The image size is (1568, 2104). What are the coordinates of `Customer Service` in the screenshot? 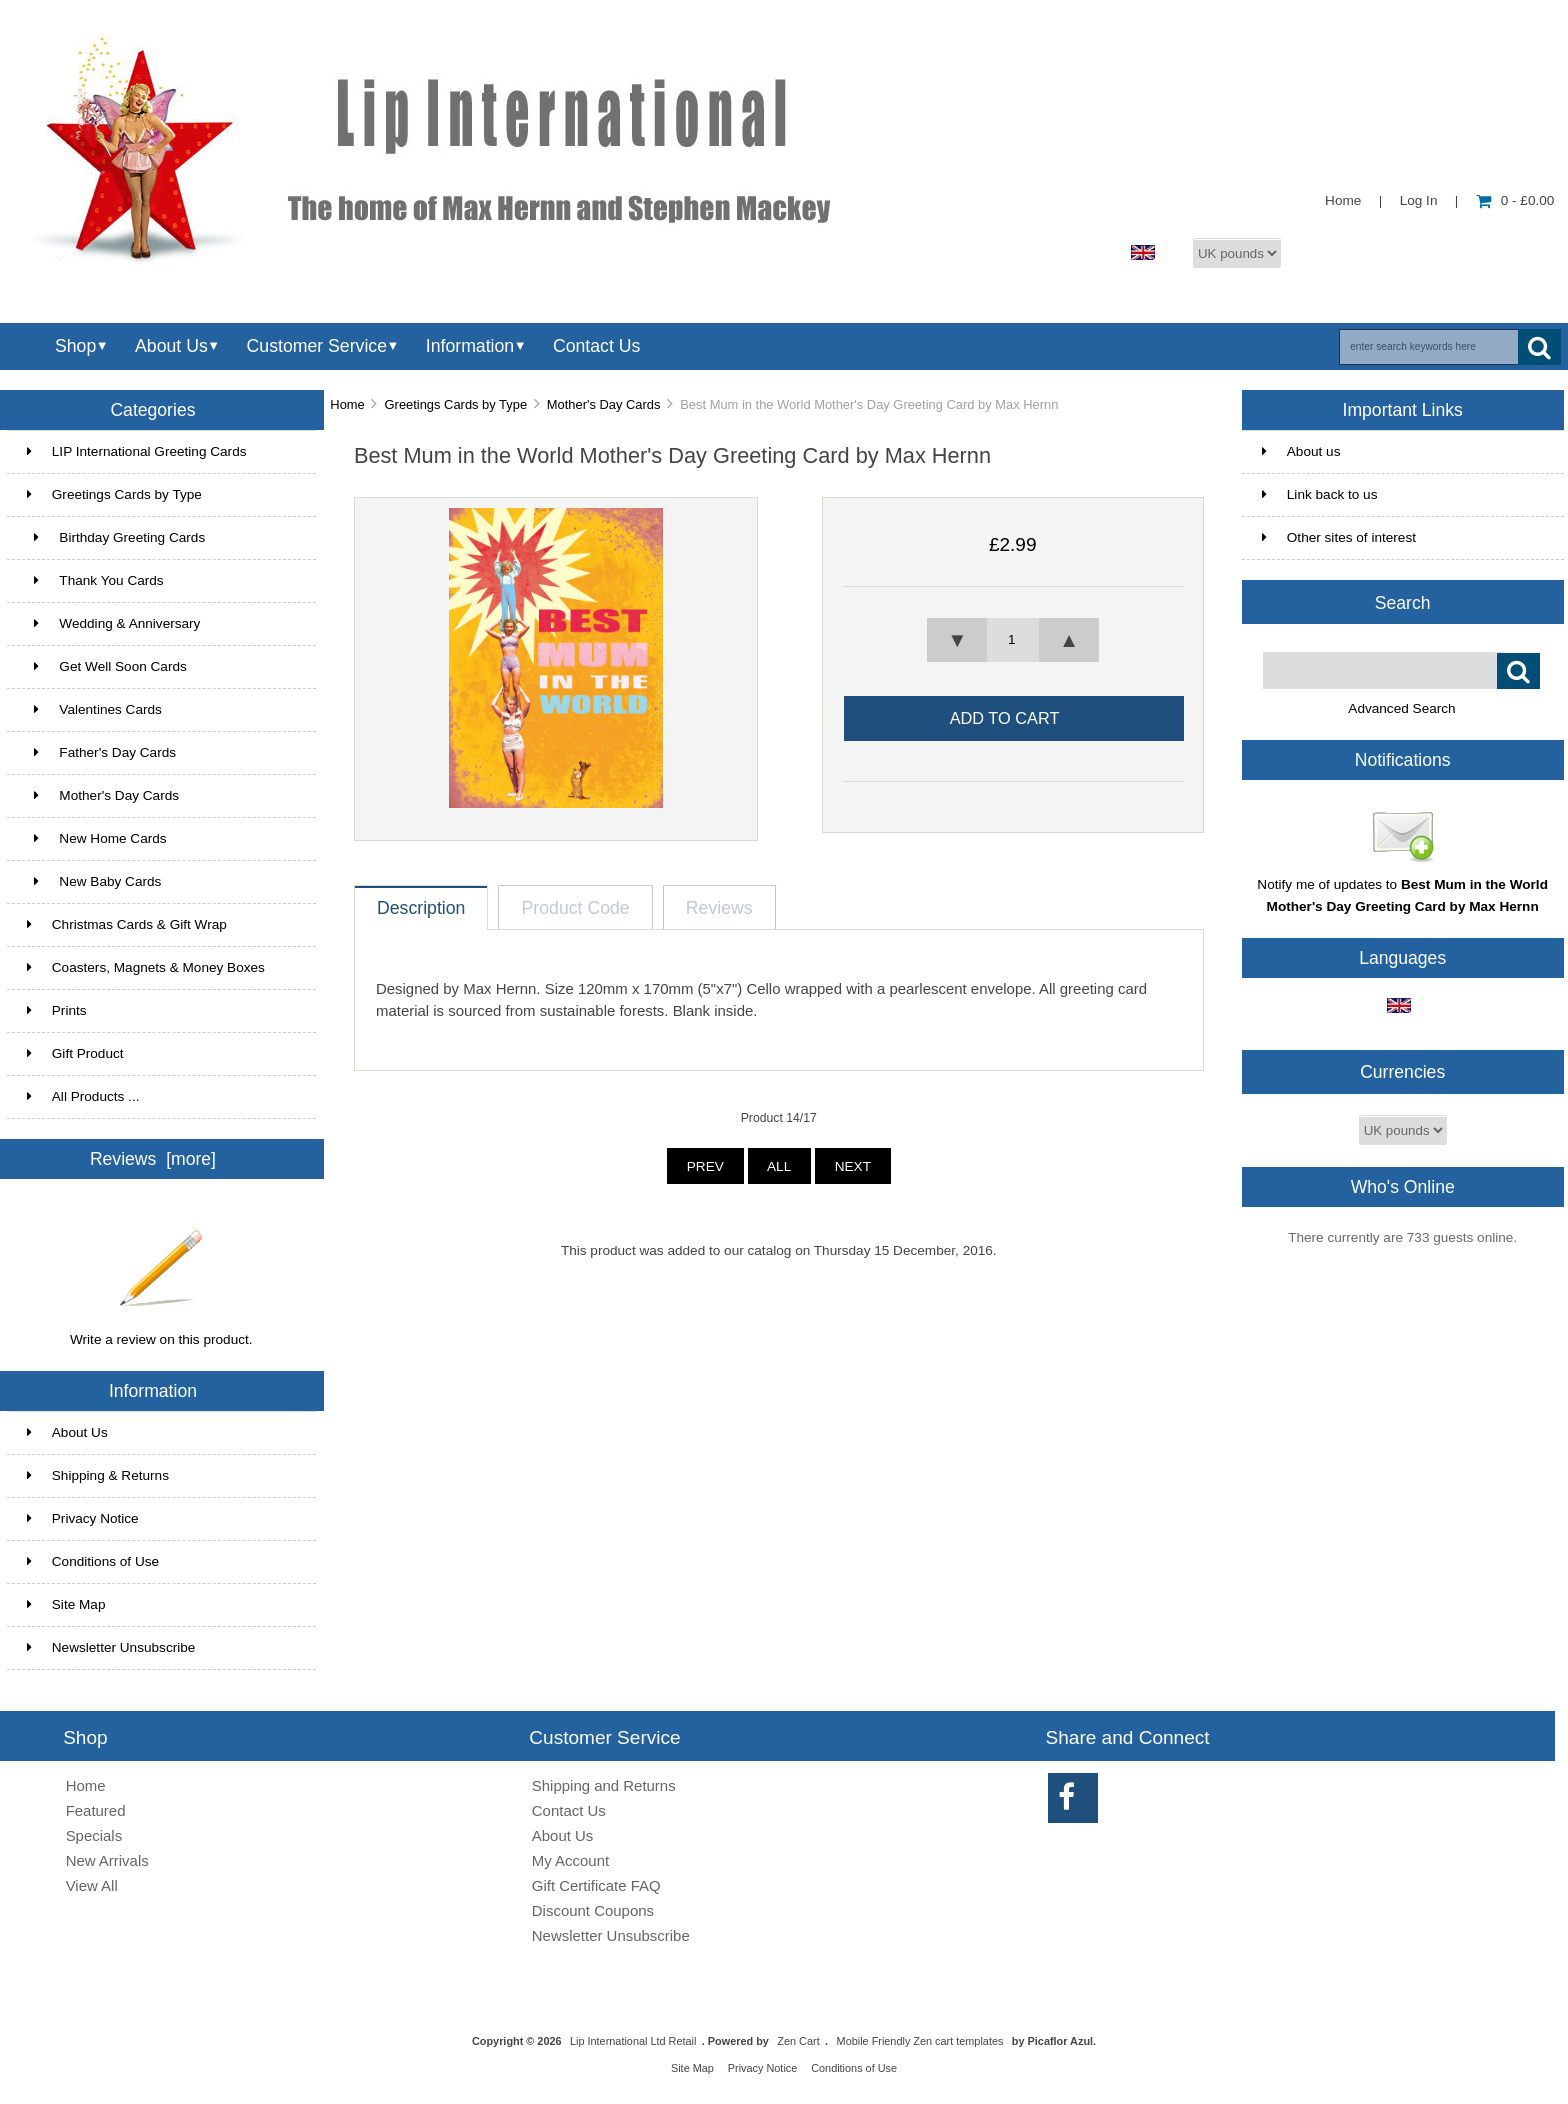 It's located at (317, 346).